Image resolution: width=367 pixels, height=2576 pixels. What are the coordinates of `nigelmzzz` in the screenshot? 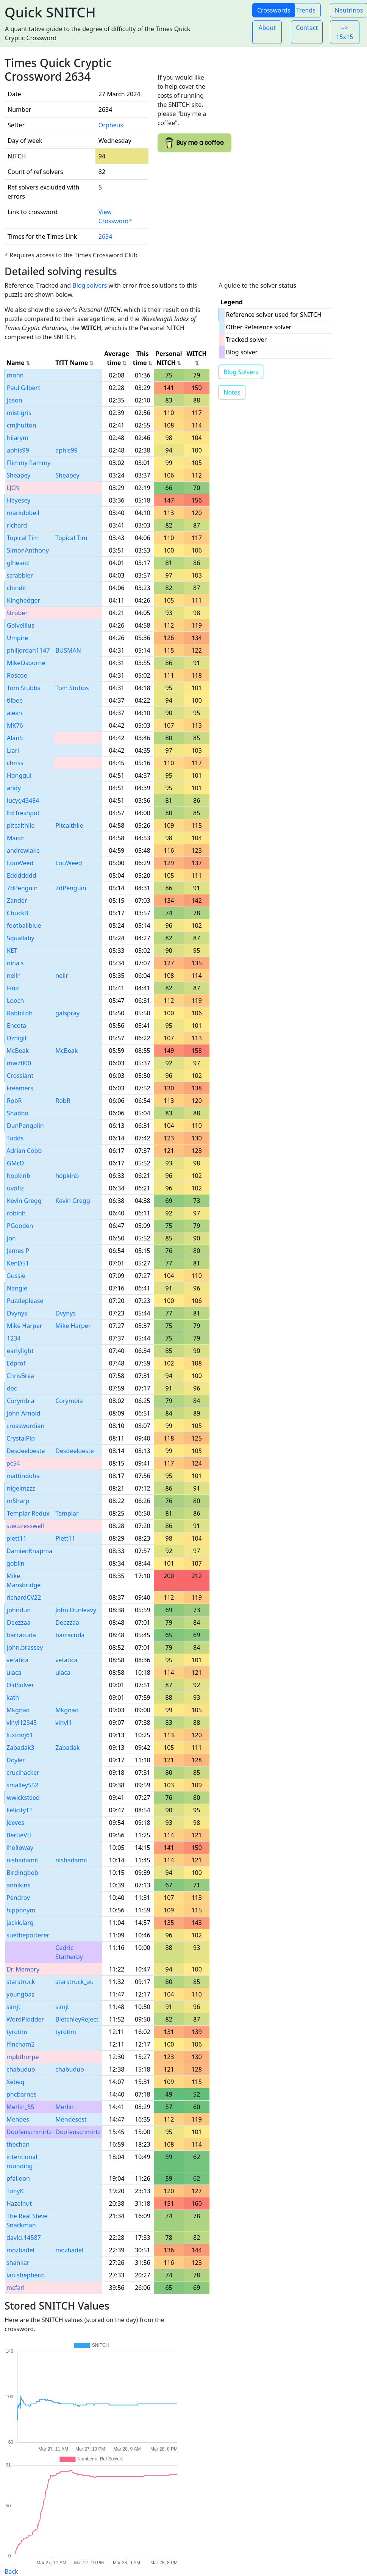 It's located at (21, 1488).